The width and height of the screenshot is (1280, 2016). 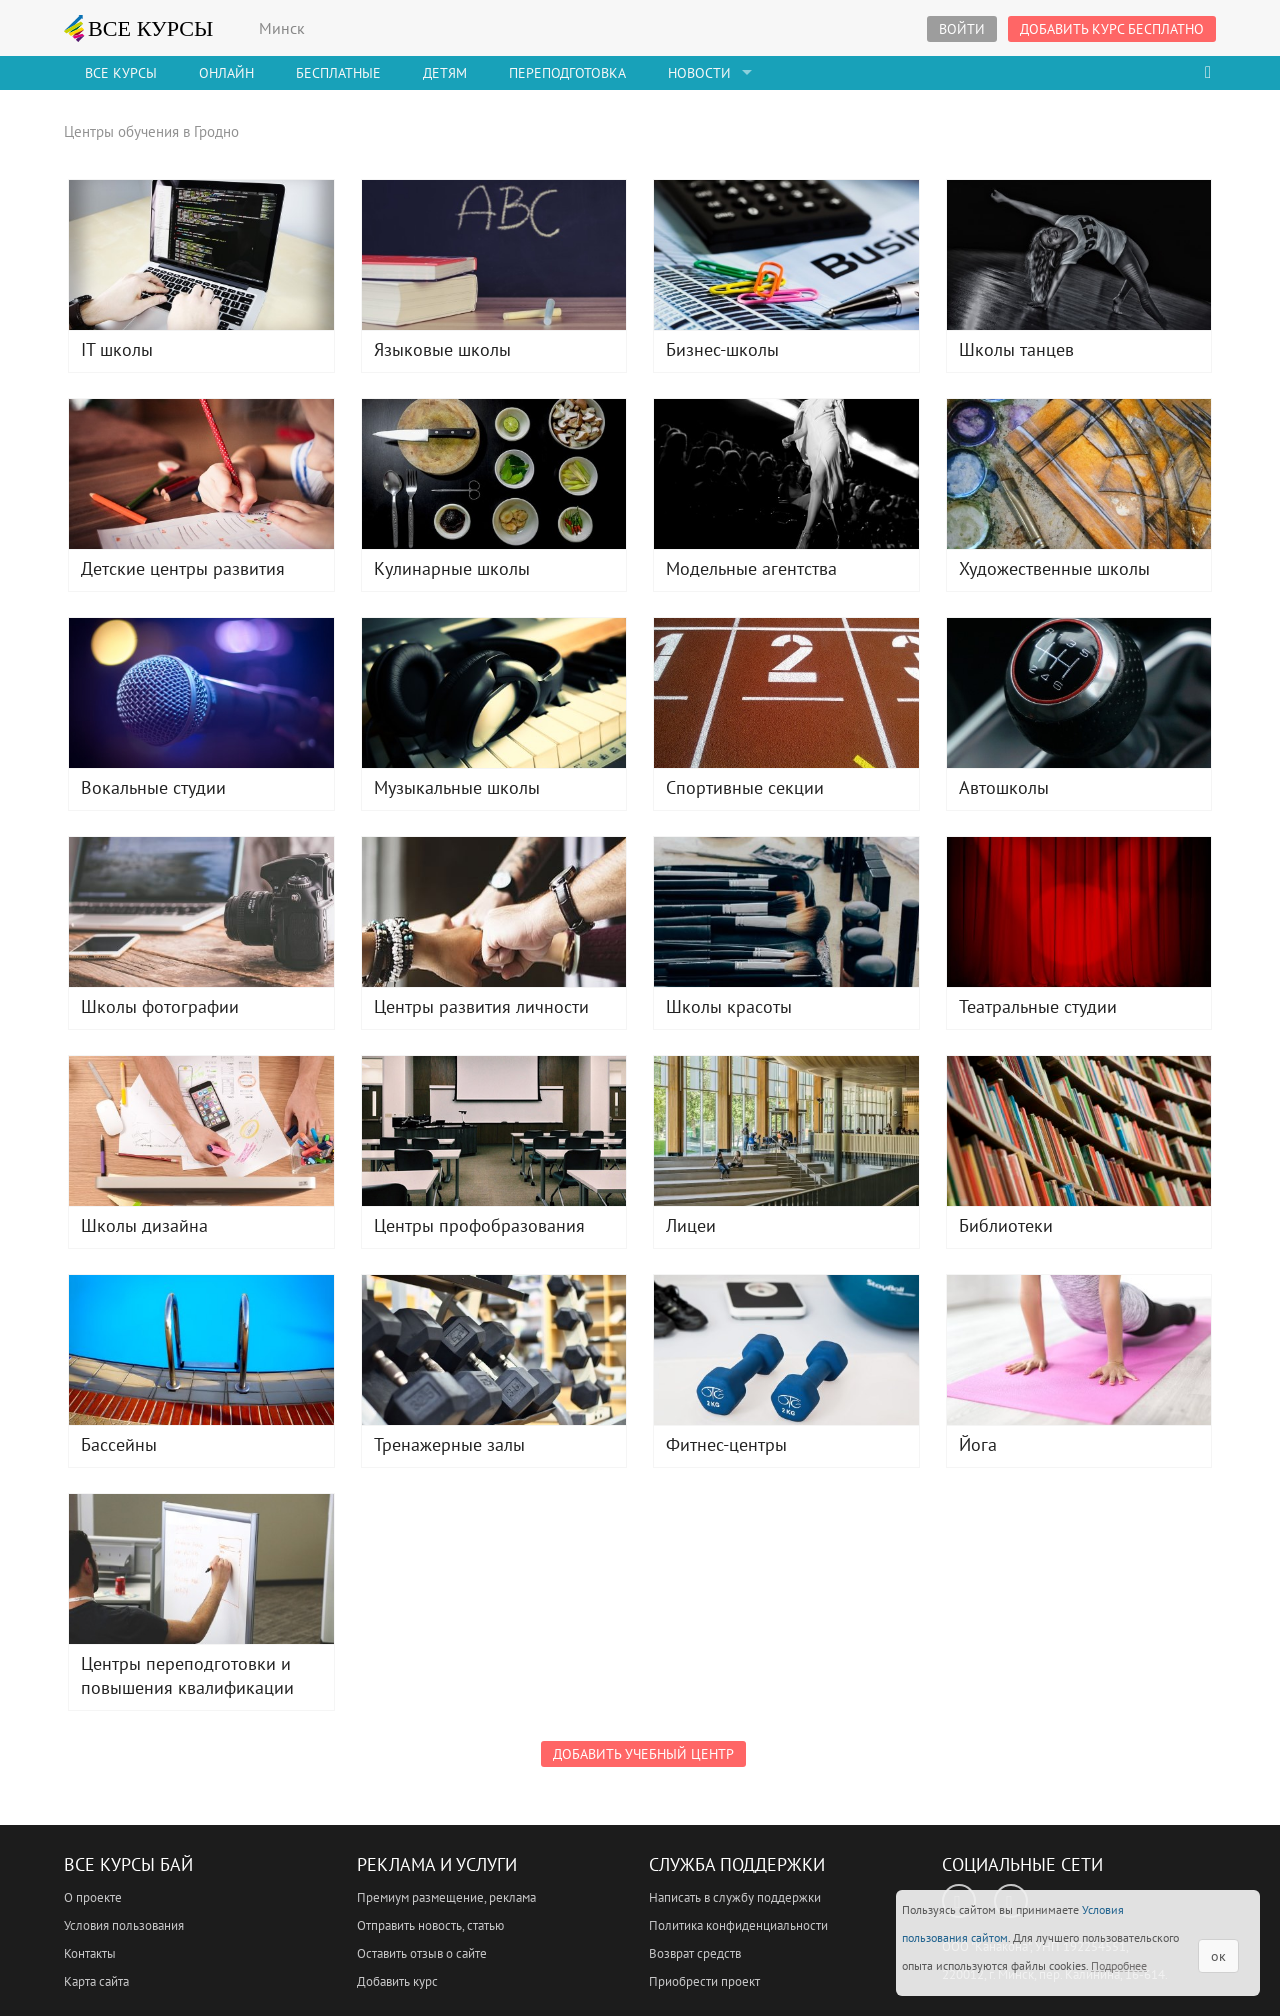 I want to click on Фитнес-центры, so click(x=786, y=1350).